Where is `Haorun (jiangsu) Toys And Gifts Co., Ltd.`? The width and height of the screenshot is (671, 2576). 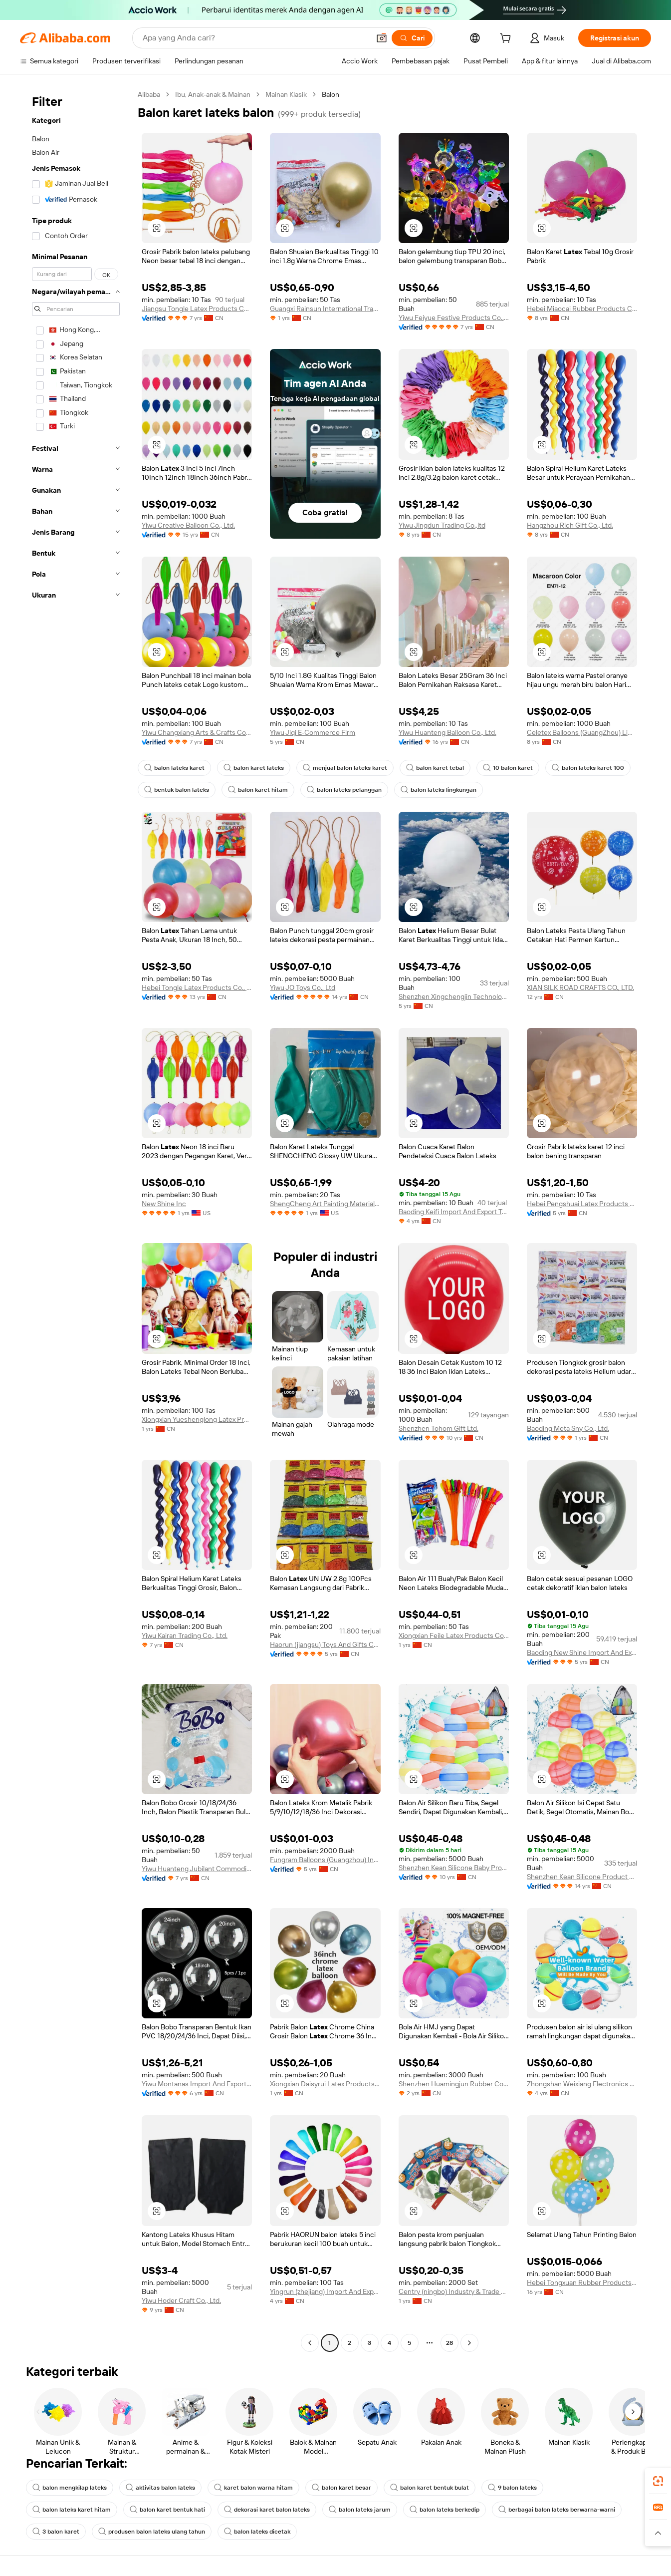 Haorun (jiangsu) Toys And Gifts Co., Ltd. is located at coordinates (325, 1644).